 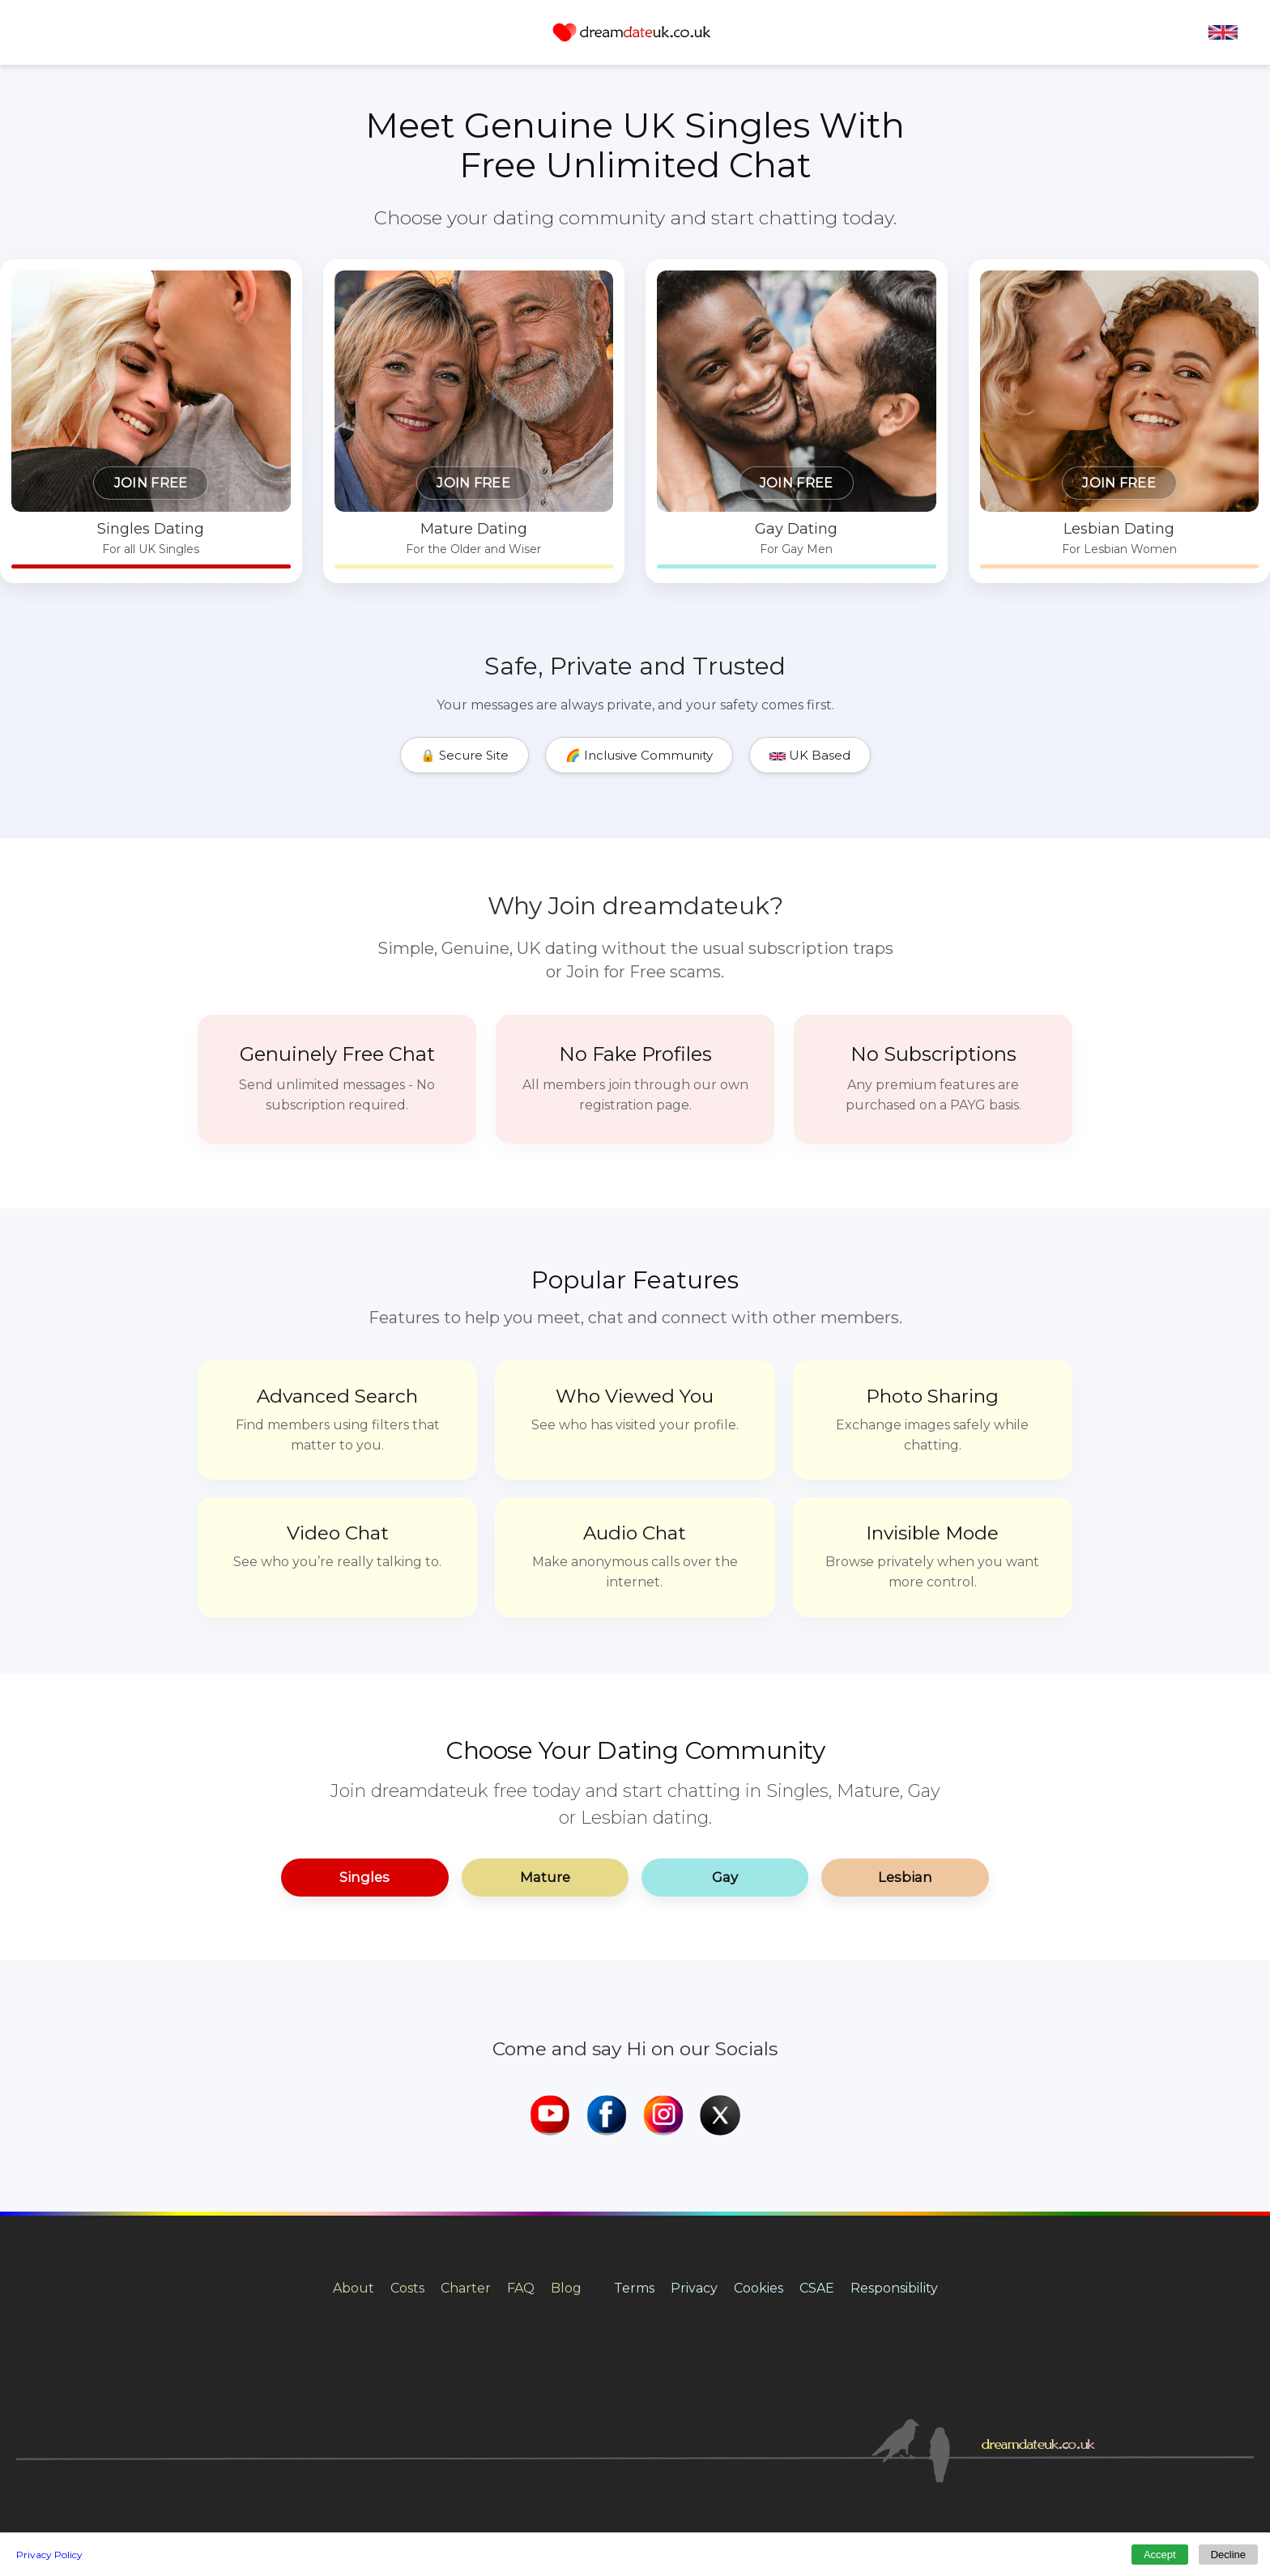 What do you see at coordinates (1228, 2554) in the screenshot?
I see `Decline` at bounding box center [1228, 2554].